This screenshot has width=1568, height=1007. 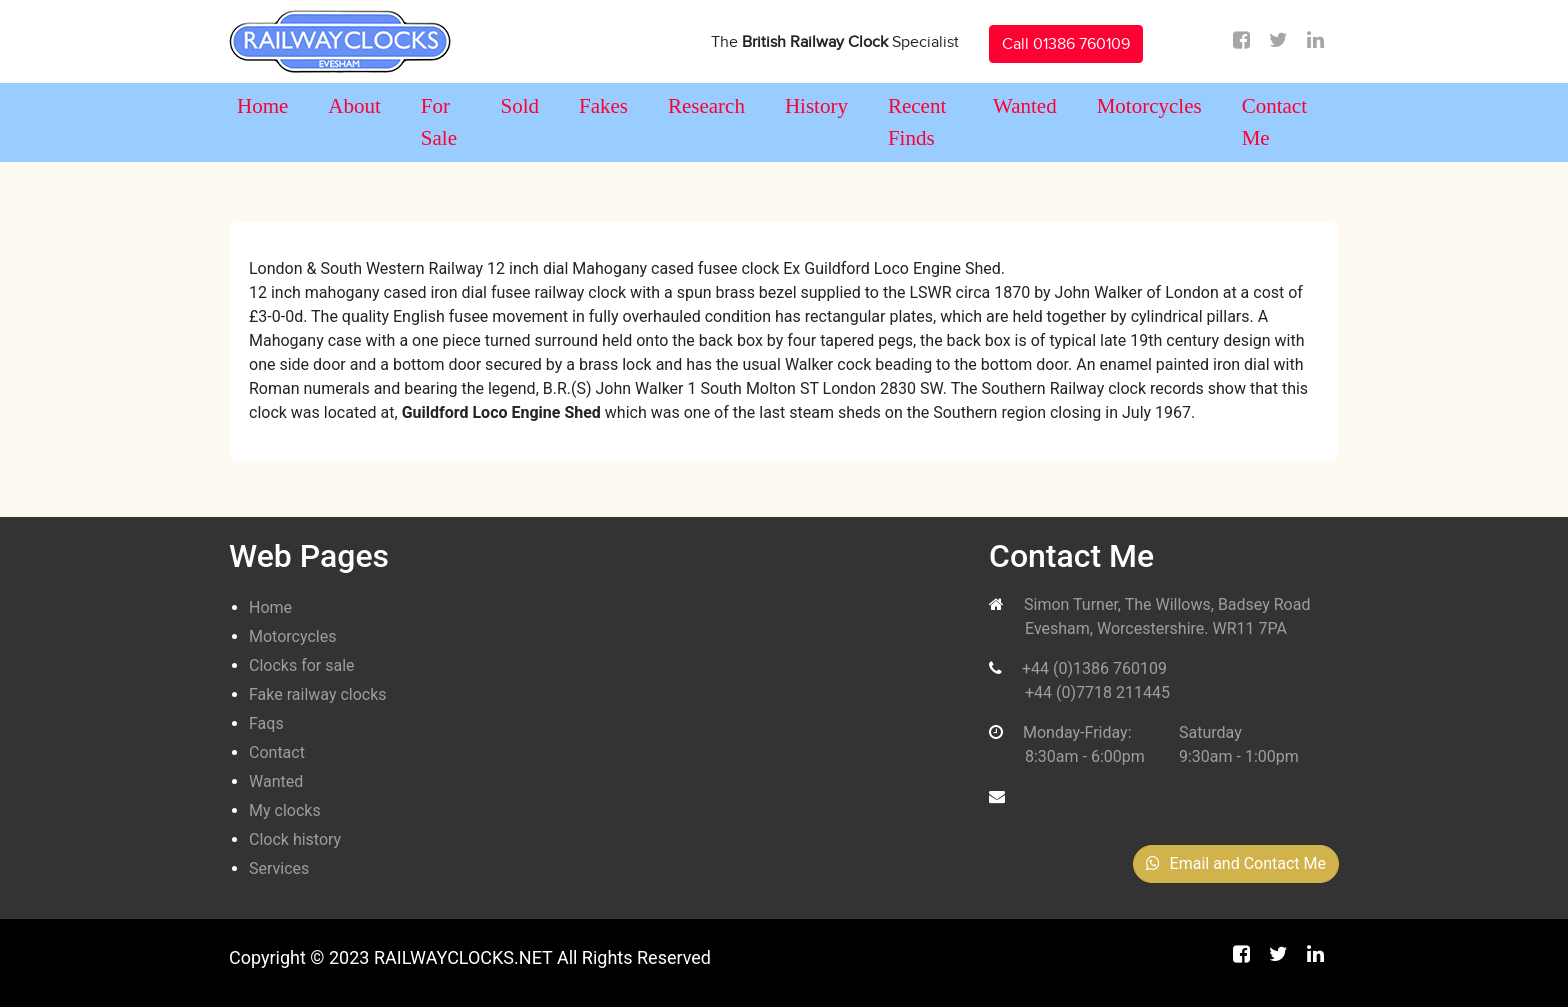 What do you see at coordinates (816, 106) in the screenshot?
I see `History` at bounding box center [816, 106].